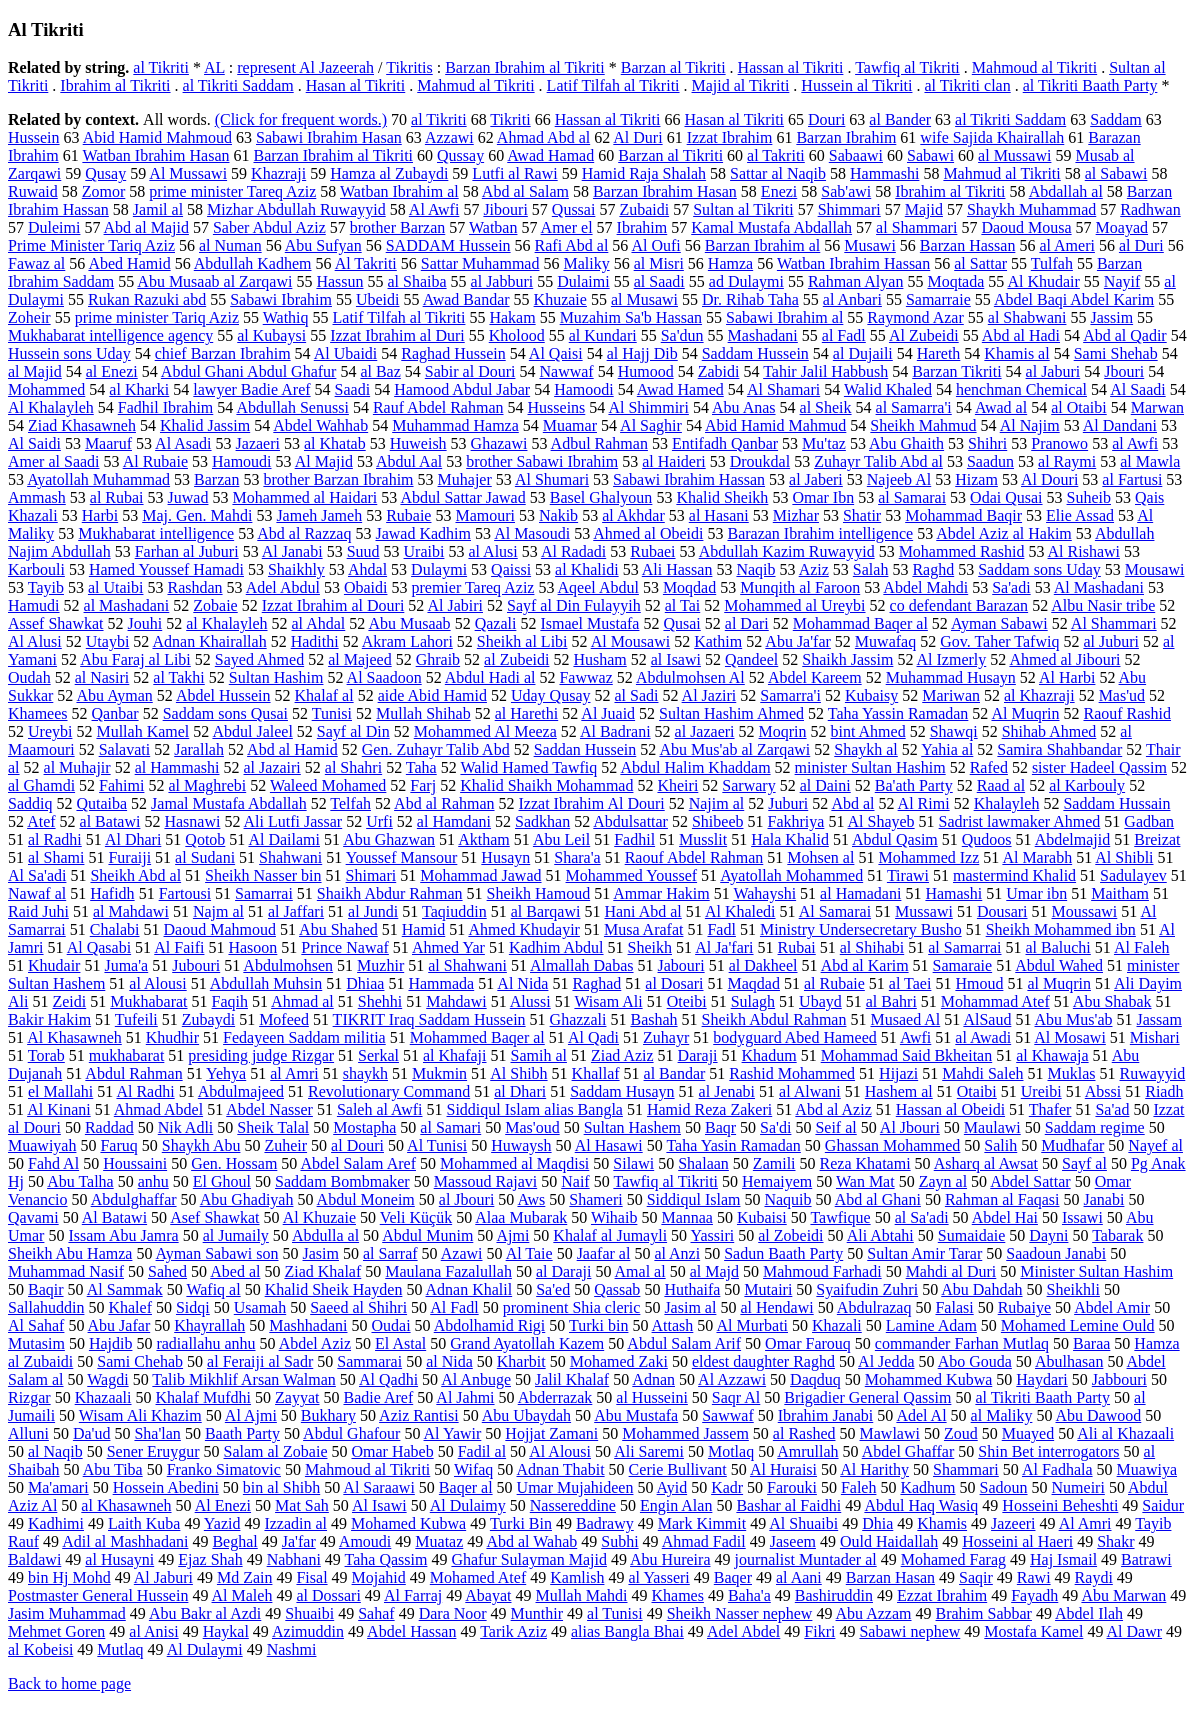 This screenshot has height=1709, width=1195. Describe the element at coordinates (1103, 1091) in the screenshot. I see `Abssi` at that location.